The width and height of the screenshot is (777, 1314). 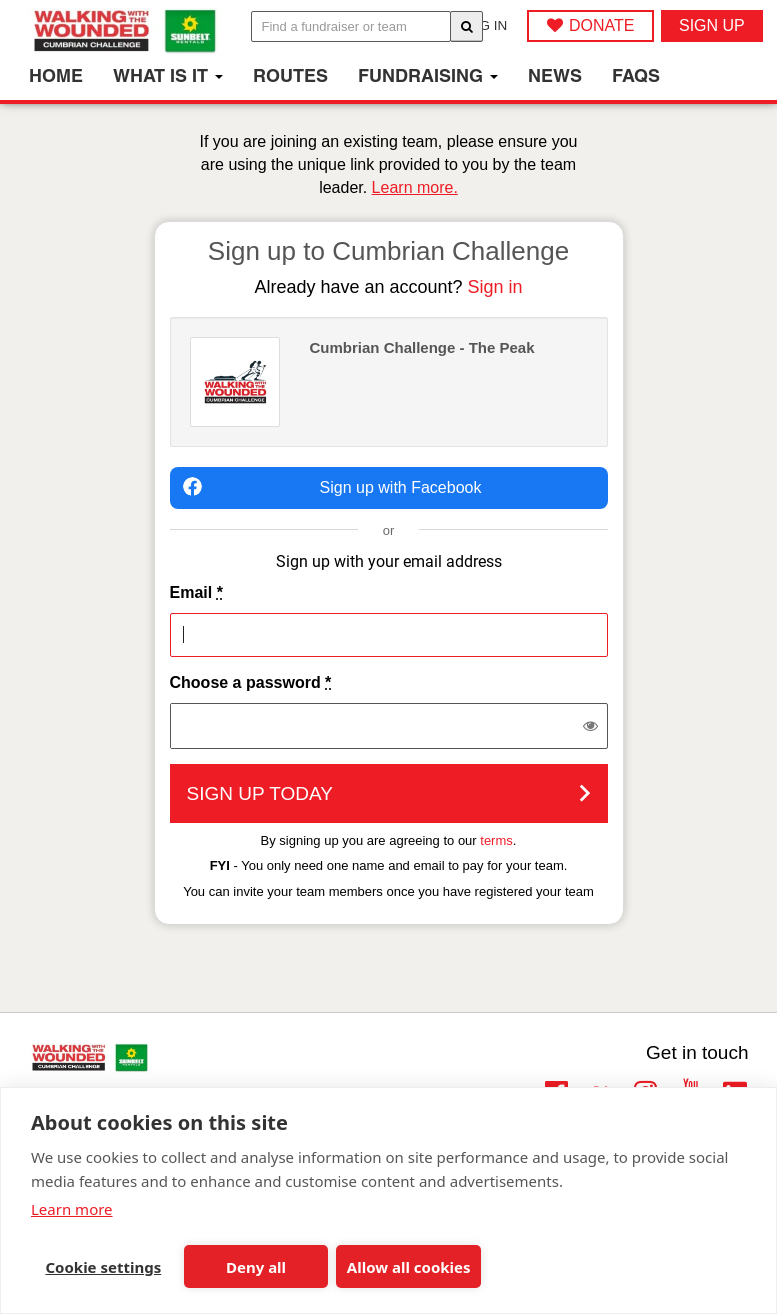 I want to click on Choose a password, so click(x=251, y=682).